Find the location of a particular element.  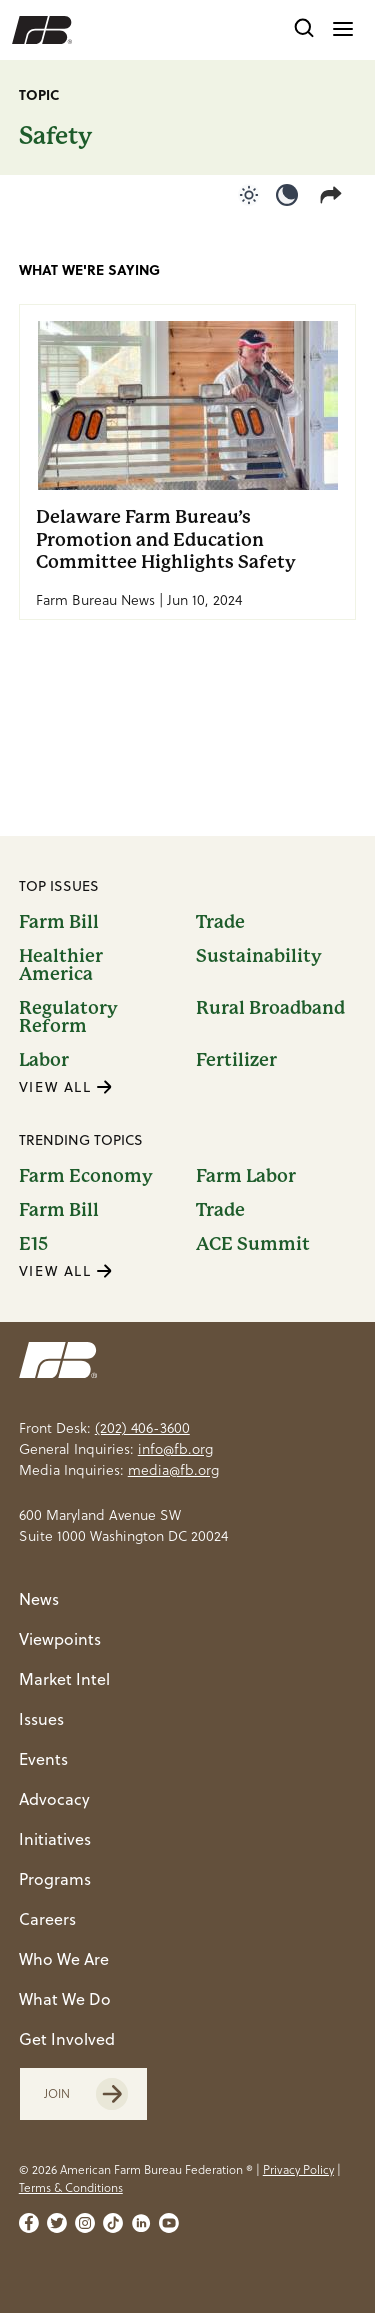

Farm Labor is located at coordinates (246, 1176).